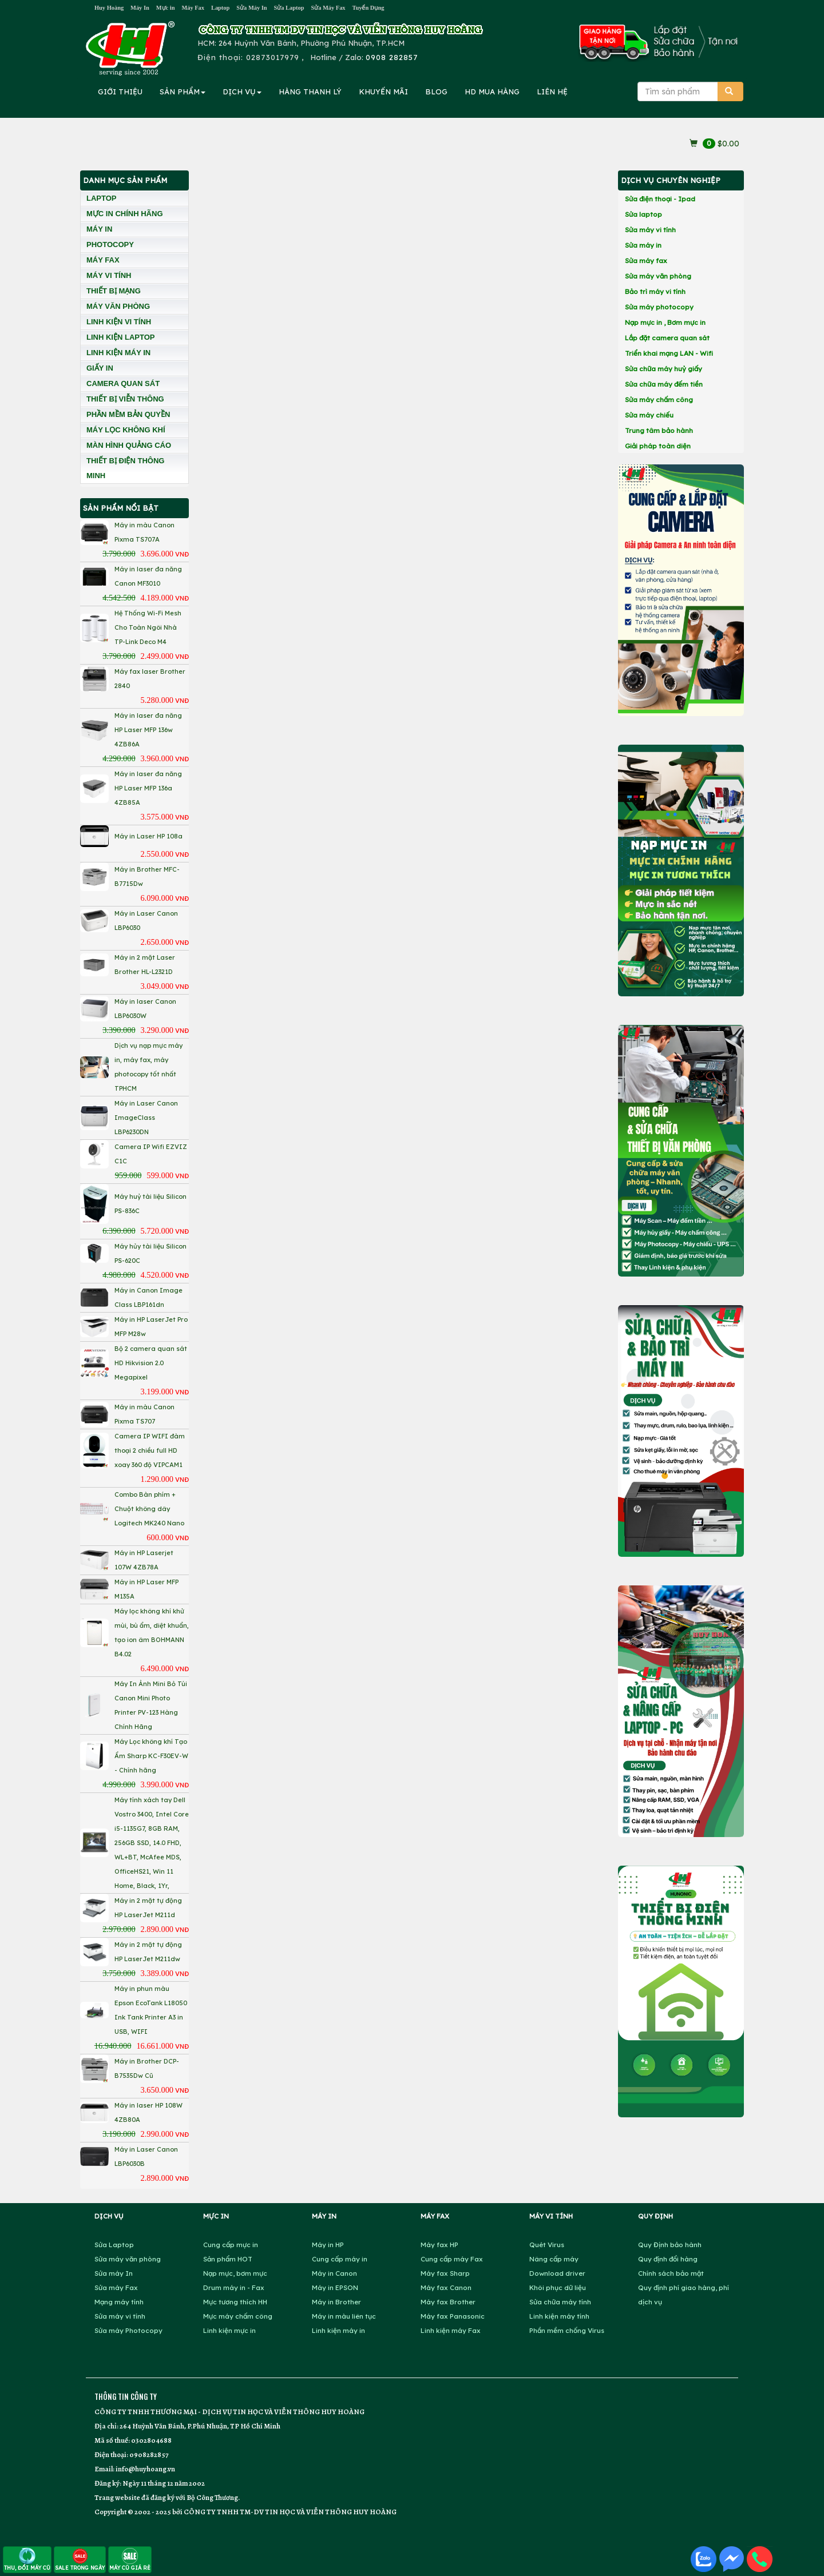 This screenshot has width=824, height=2576. I want to click on 0908 282857, so click(392, 57).